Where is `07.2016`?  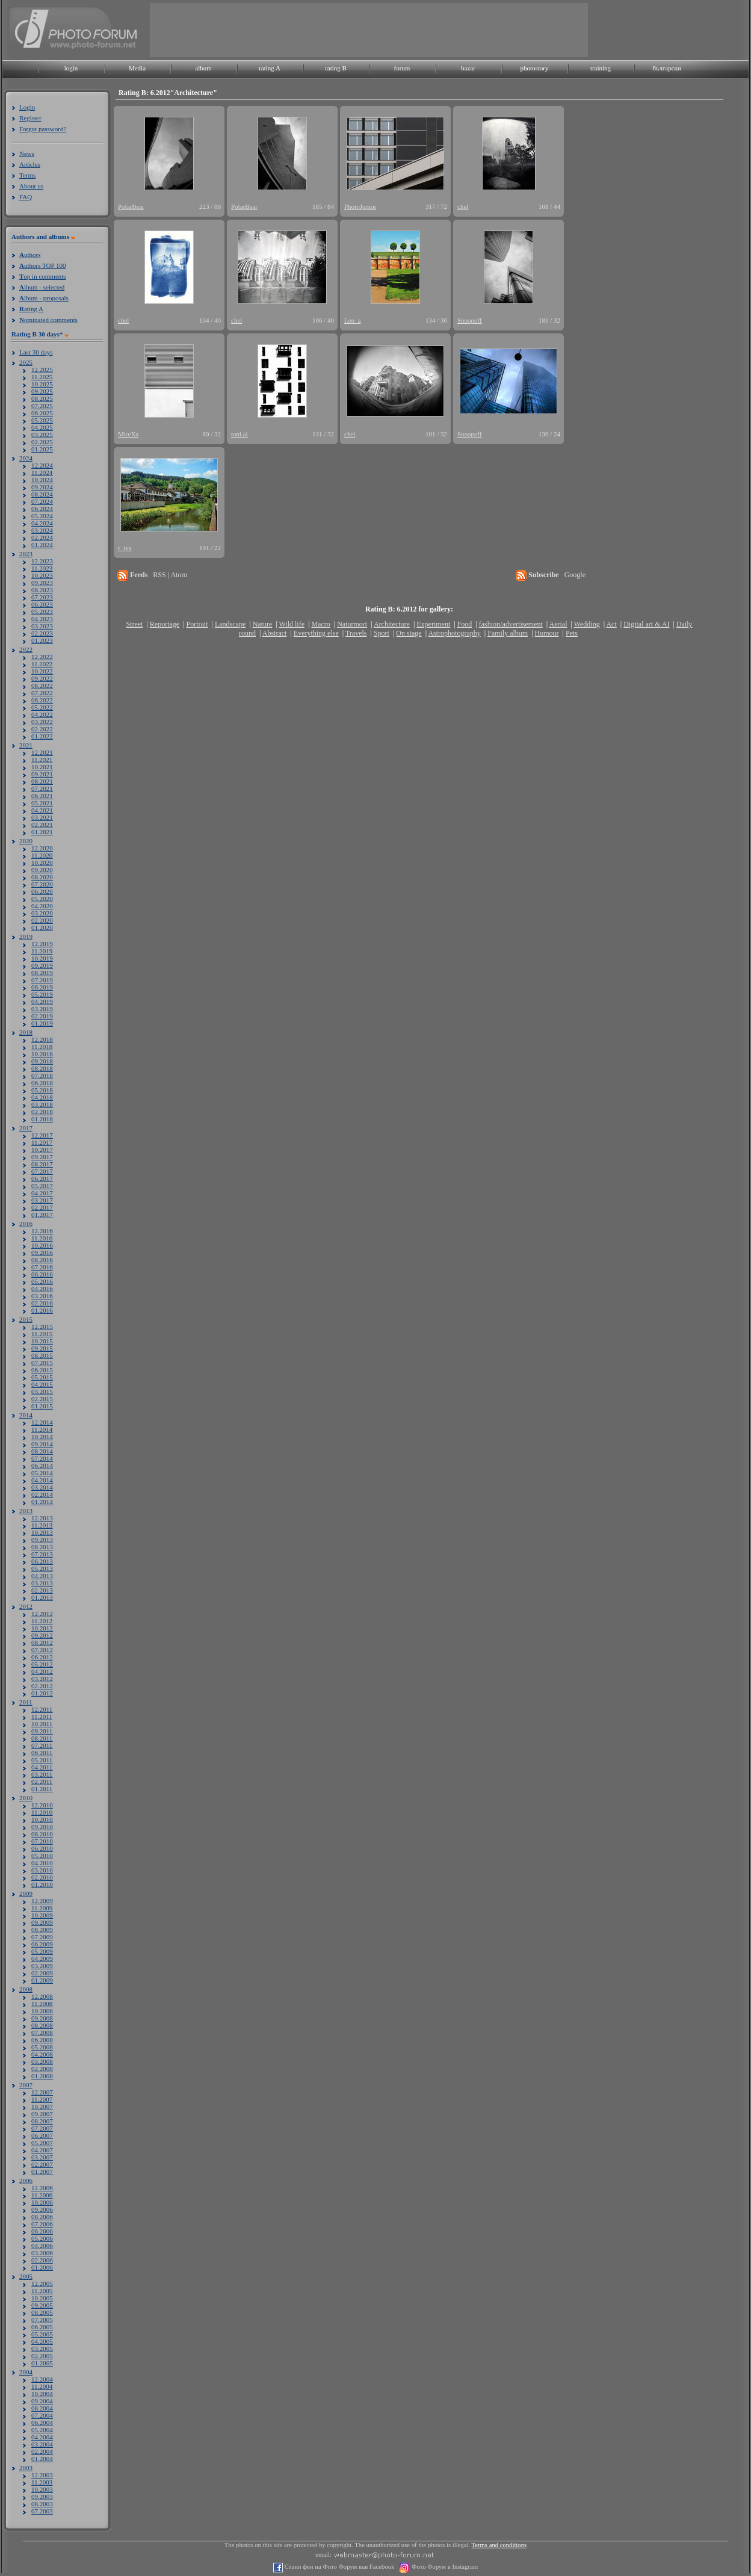 07.2016 is located at coordinates (42, 1267).